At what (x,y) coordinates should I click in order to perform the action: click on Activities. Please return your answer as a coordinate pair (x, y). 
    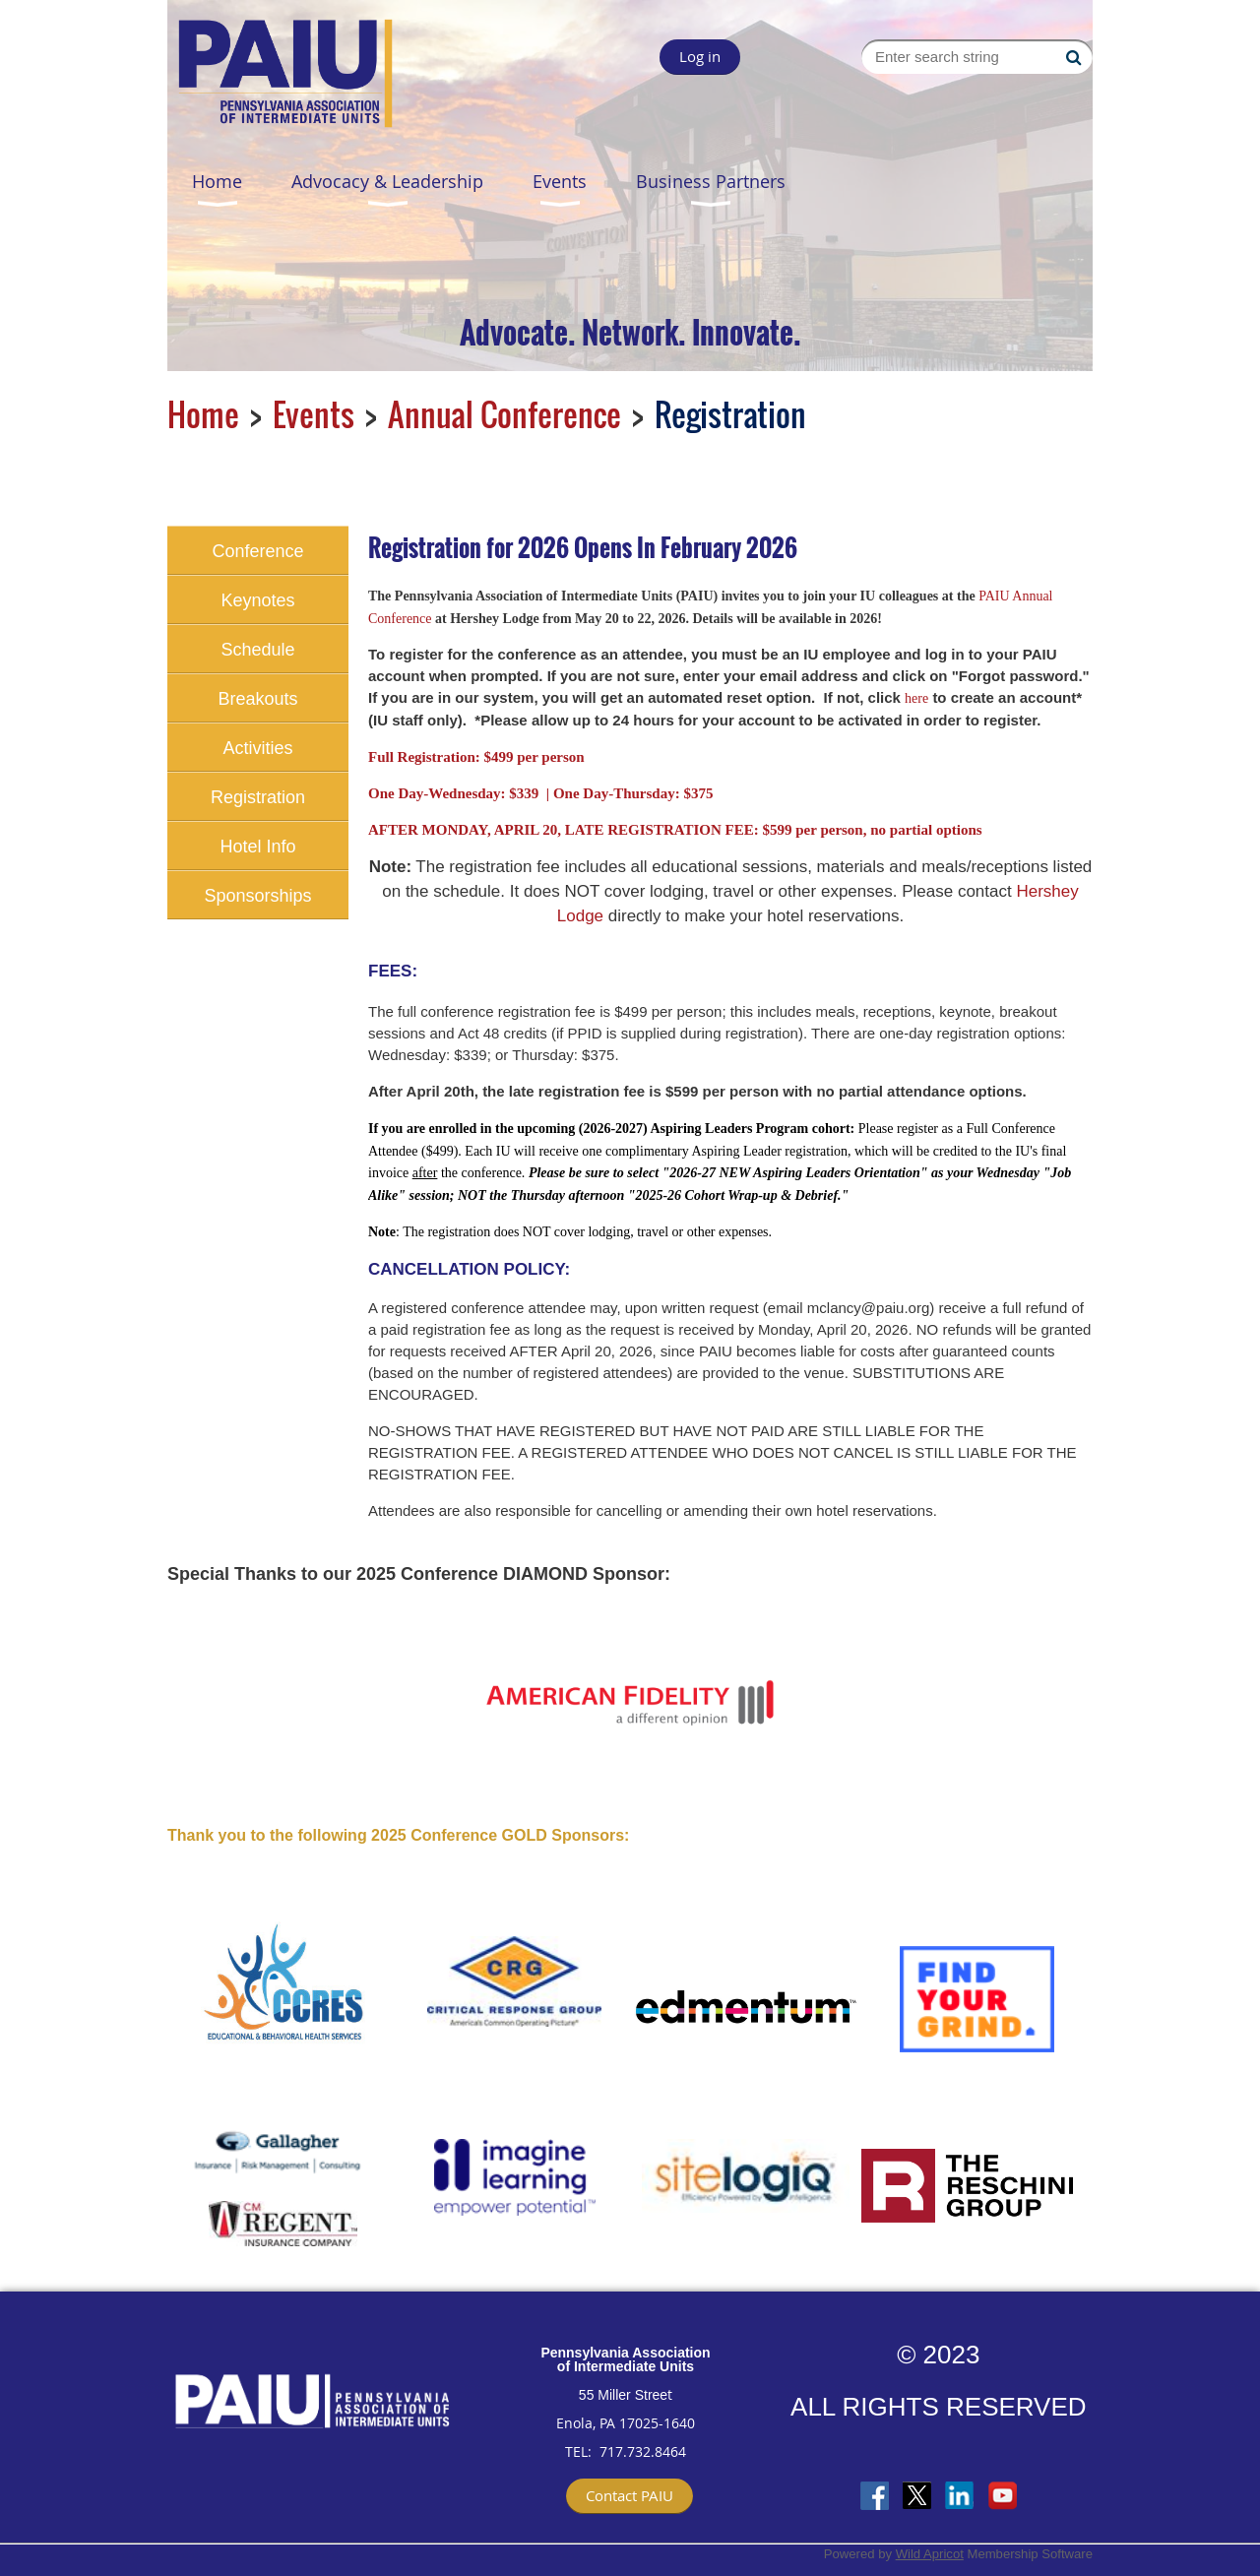
    Looking at the image, I should click on (257, 748).